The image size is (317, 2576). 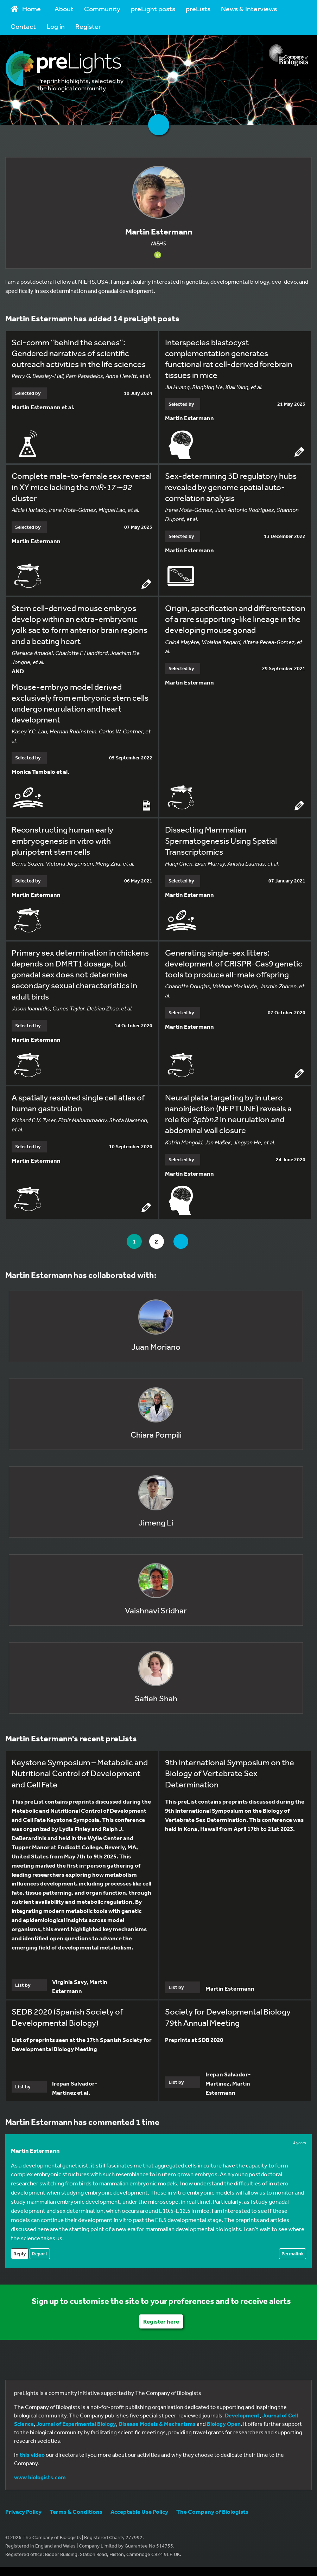 What do you see at coordinates (76, 2511) in the screenshot?
I see `Terms & Conditions` at bounding box center [76, 2511].